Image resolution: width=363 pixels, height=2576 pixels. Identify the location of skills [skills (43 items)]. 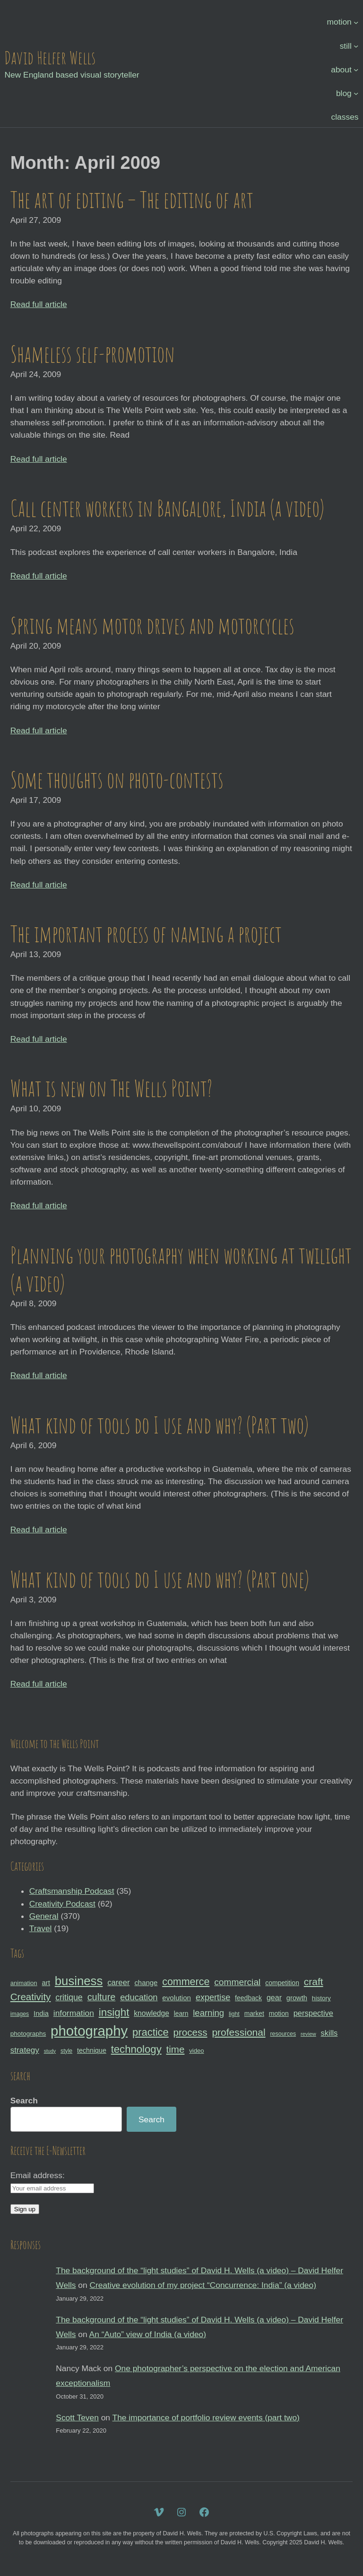
(329, 2033).